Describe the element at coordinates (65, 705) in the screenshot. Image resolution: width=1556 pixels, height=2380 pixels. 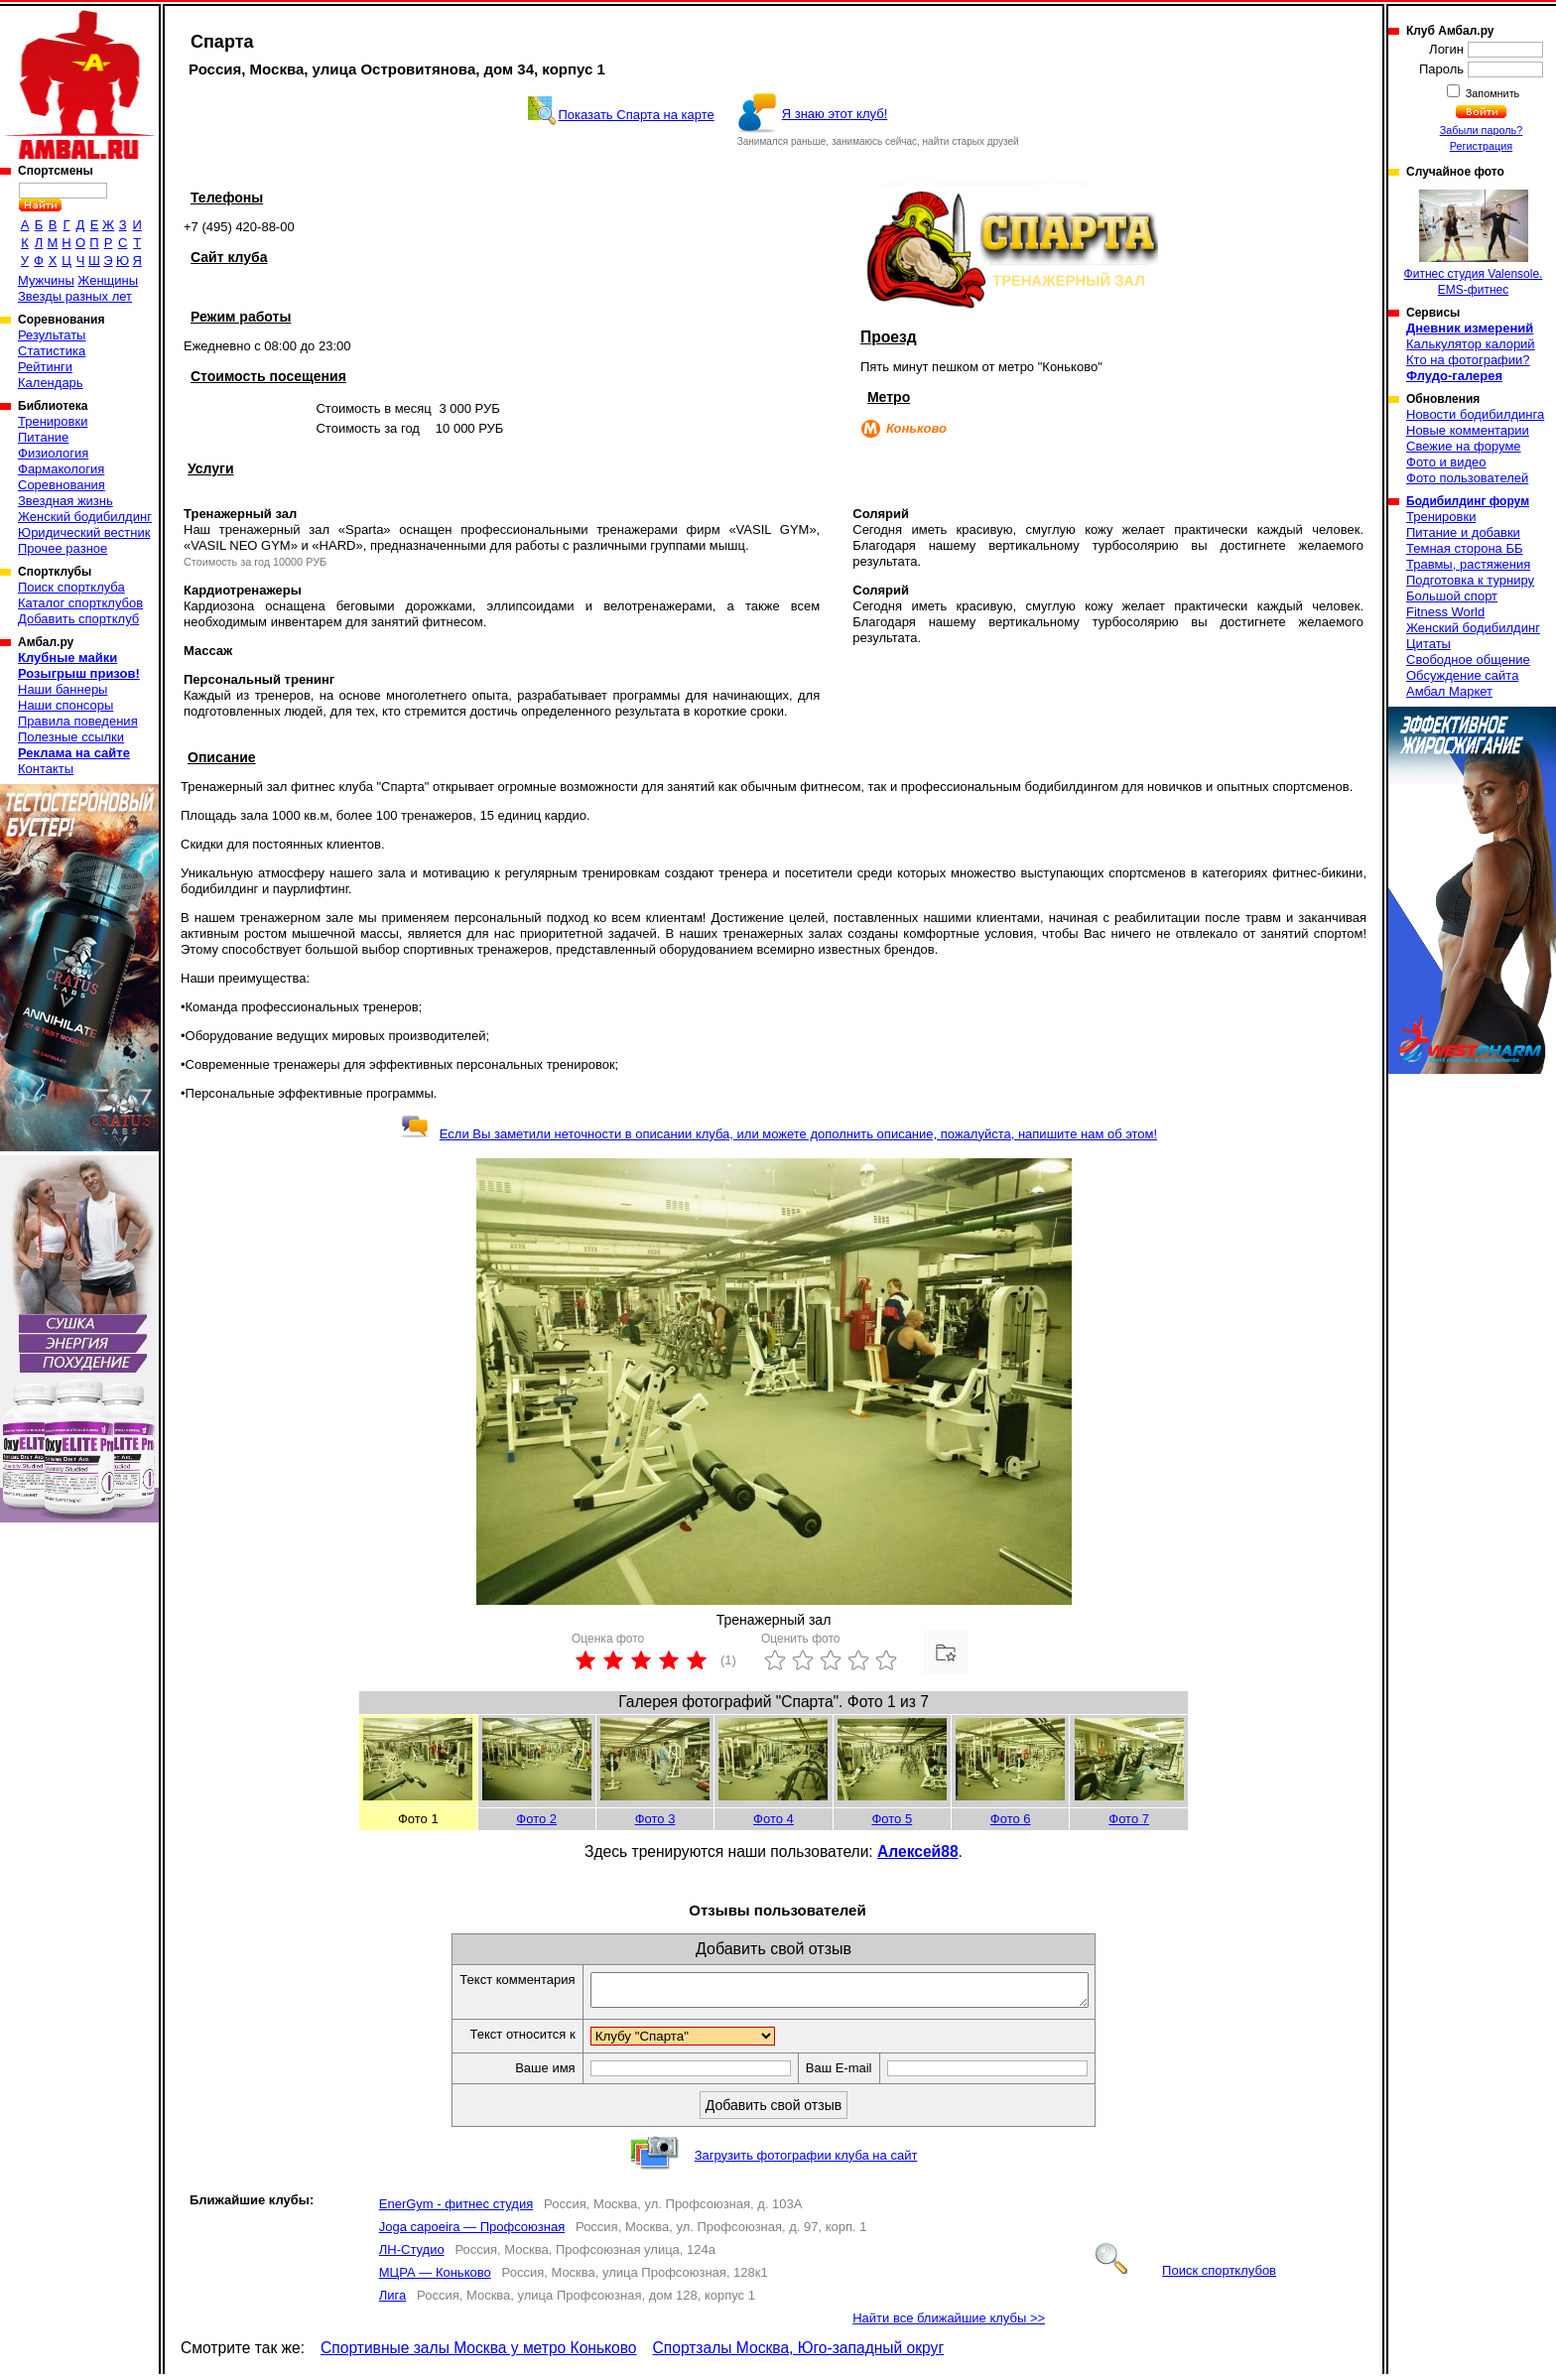
I see `Наши спонсоры` at that location.